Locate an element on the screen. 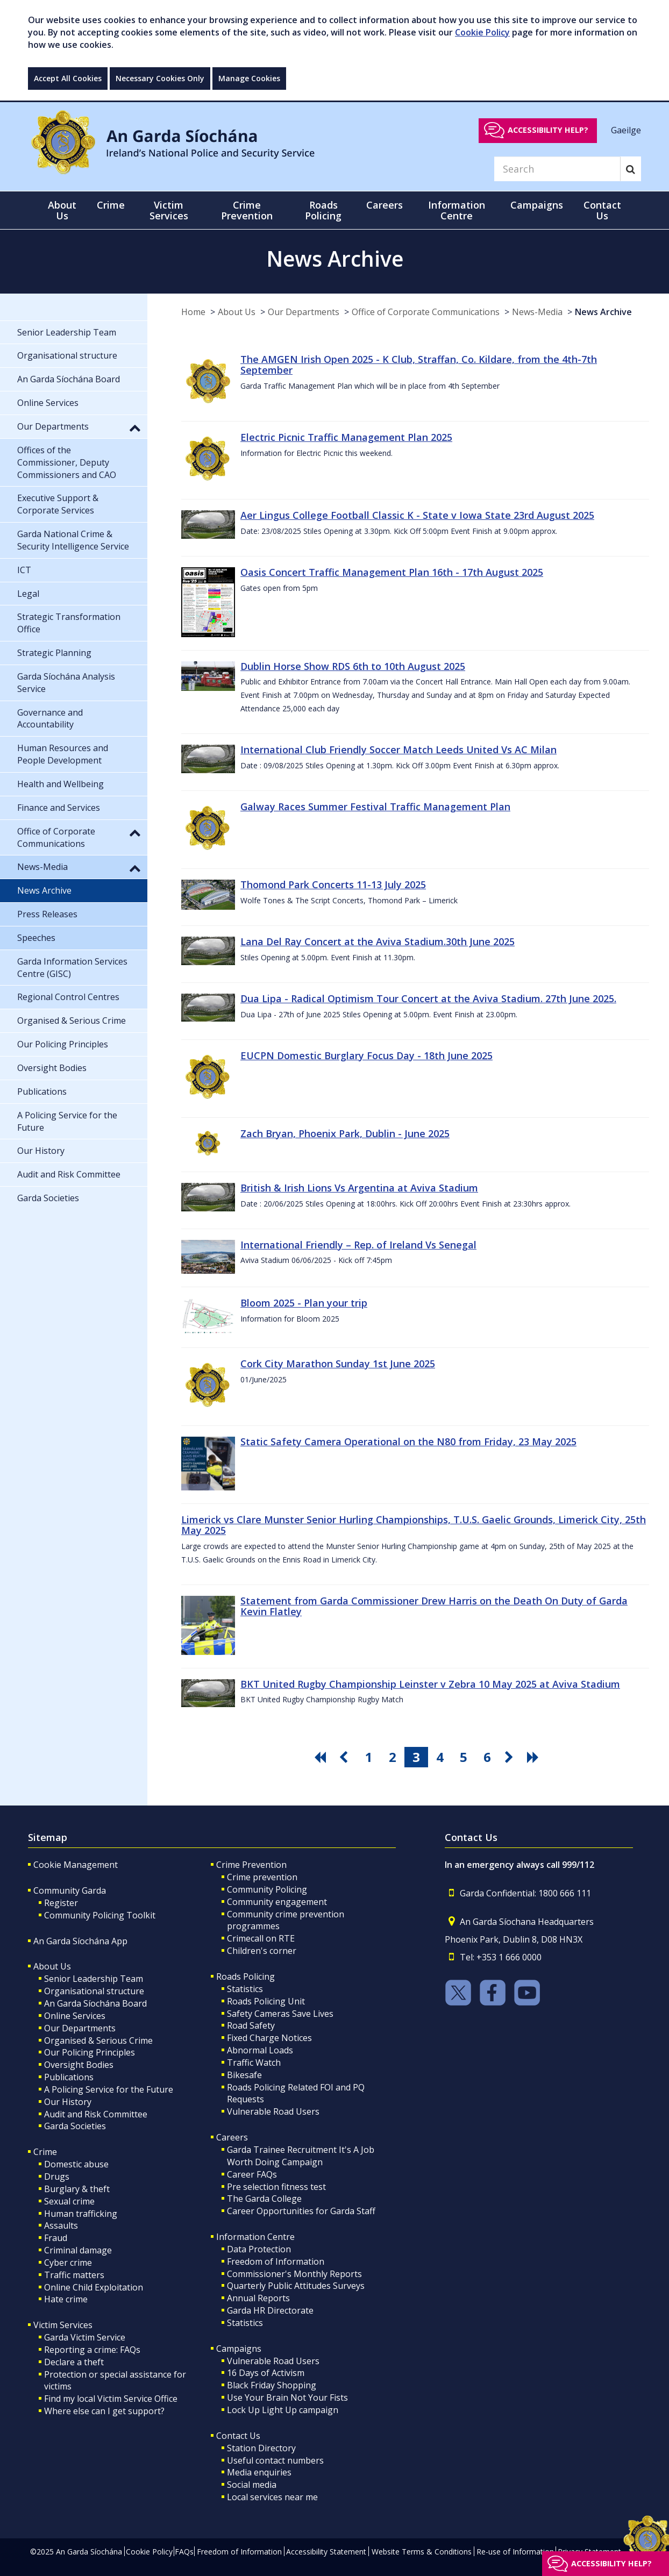 Image resolution: width=669 pixels, height=2576 pixels. Pre selection fitness test is located at coordinates (276, 2187).